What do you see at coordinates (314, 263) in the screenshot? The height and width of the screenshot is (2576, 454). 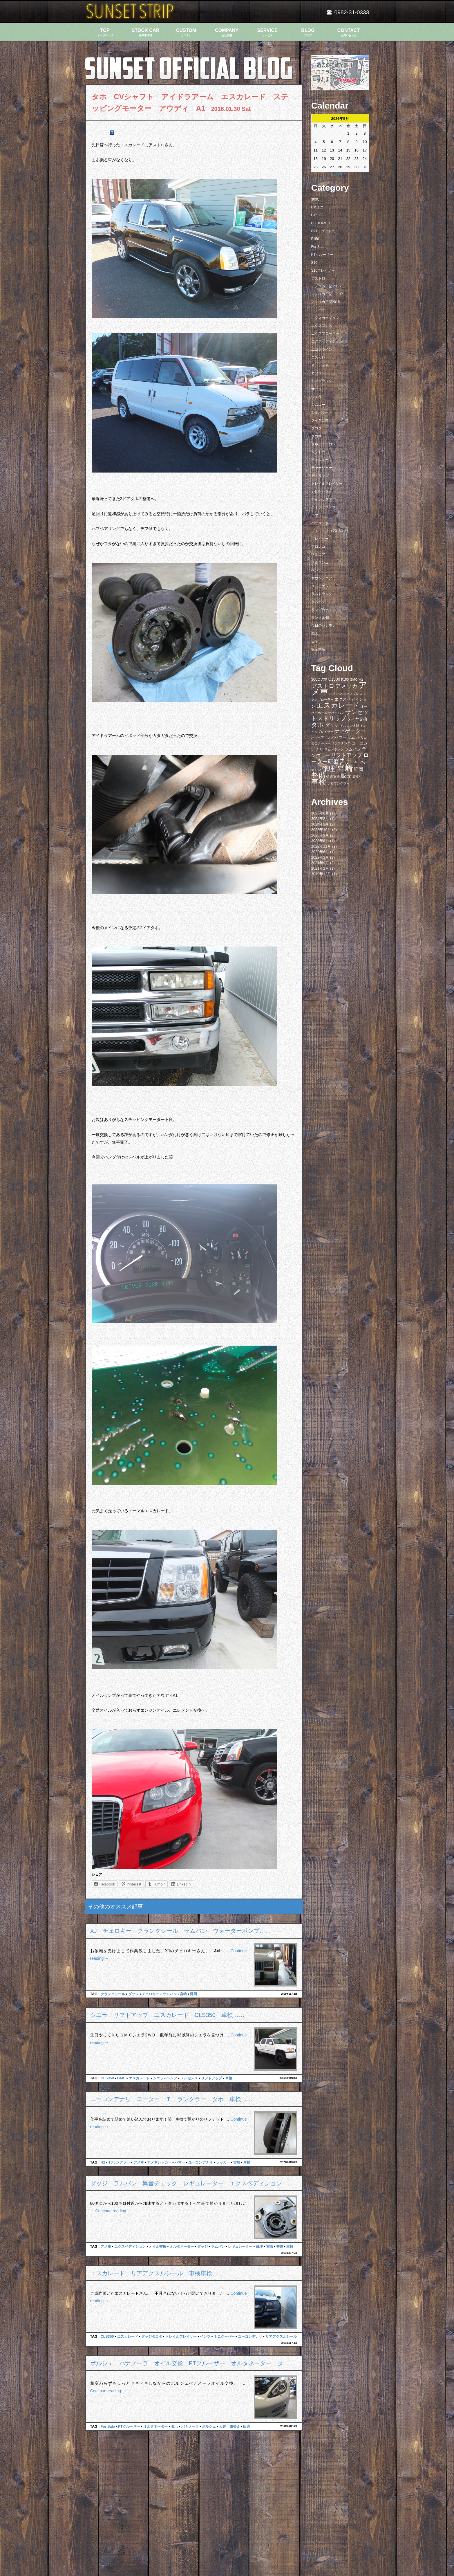 I see `S10` at bounding box center [314, 263].